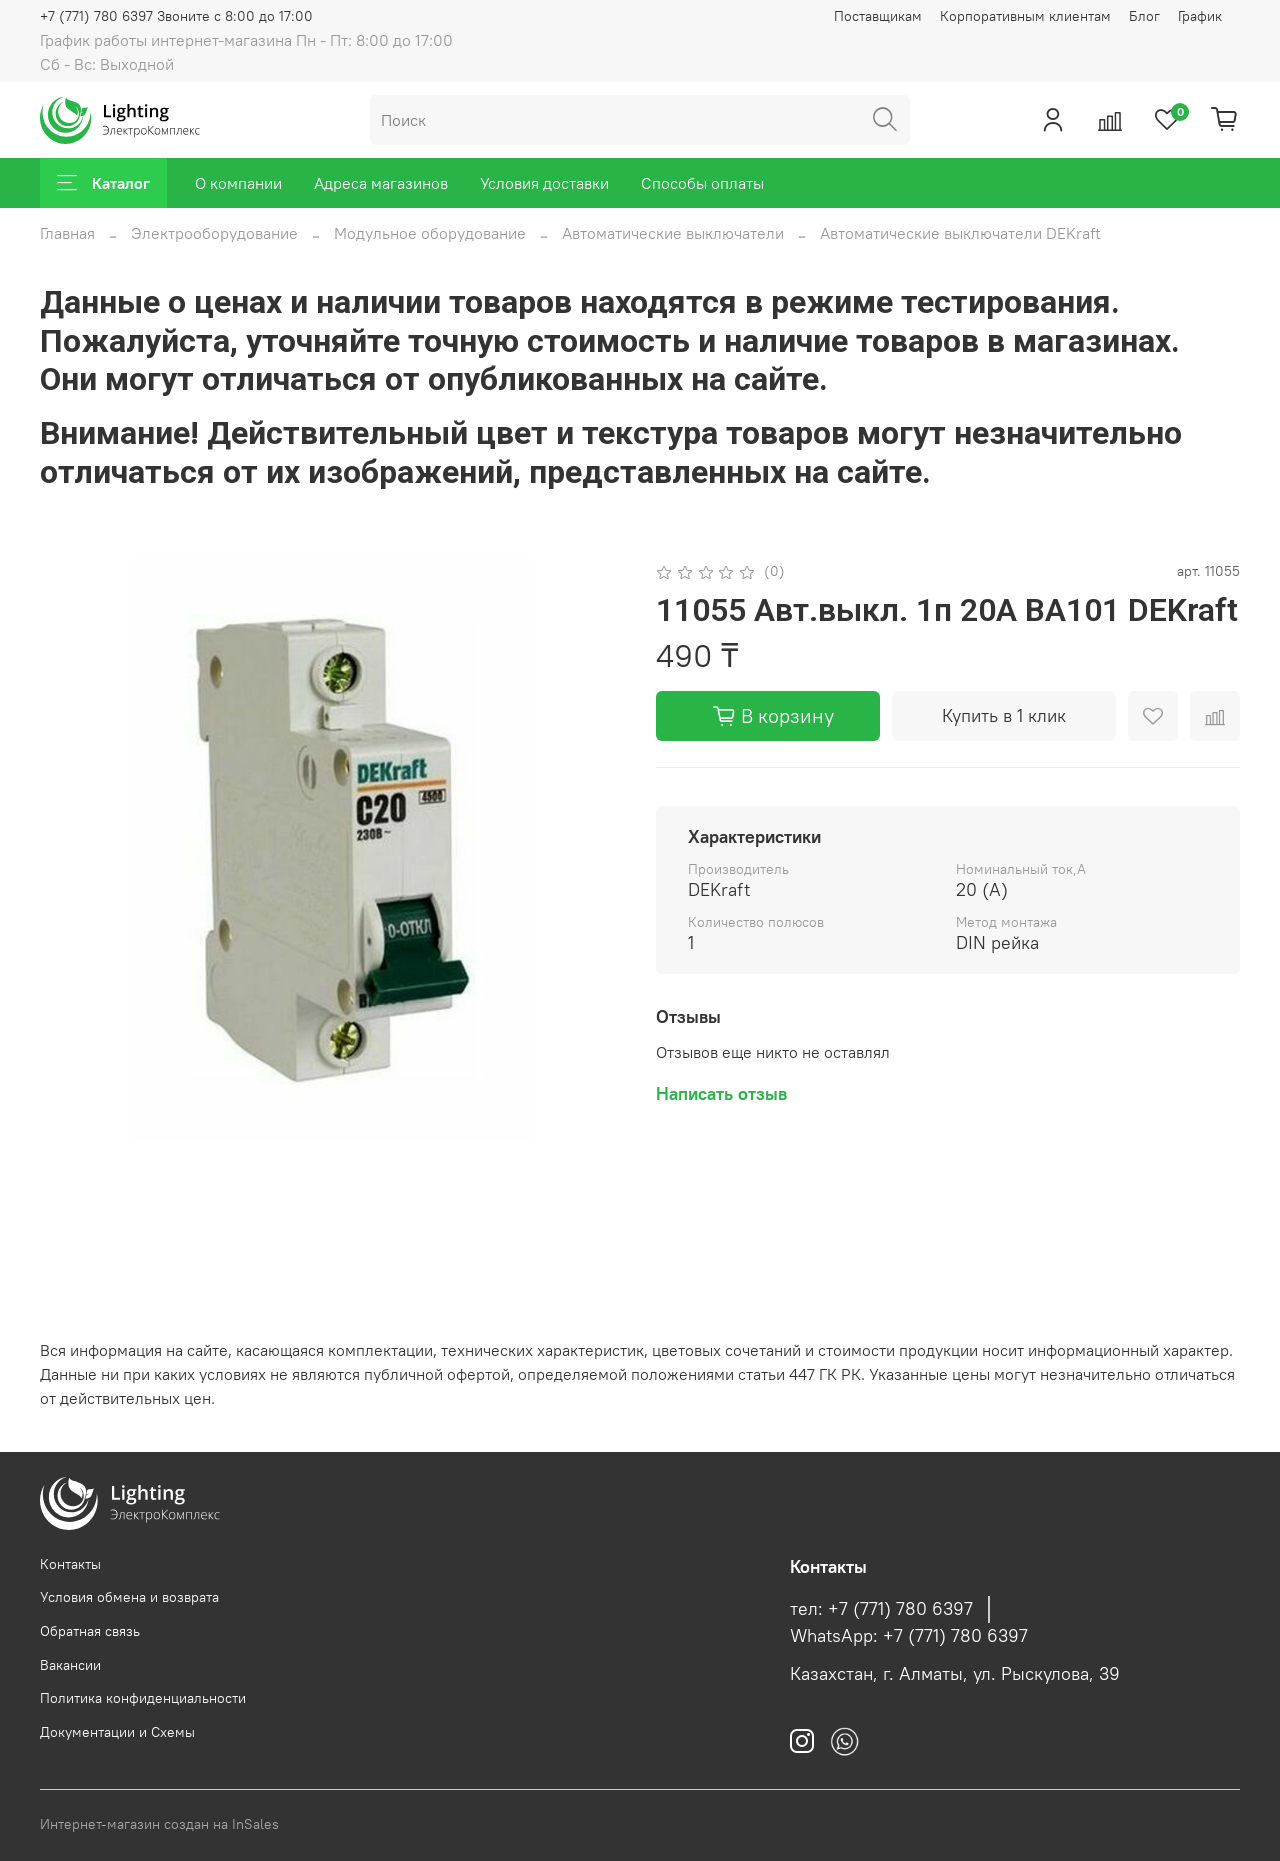 This screenshot has height=1861, width=1280. Describe the element at coordinates (1025, 16) in the screenshot. I see `Корпоративным клиентам` at that location.